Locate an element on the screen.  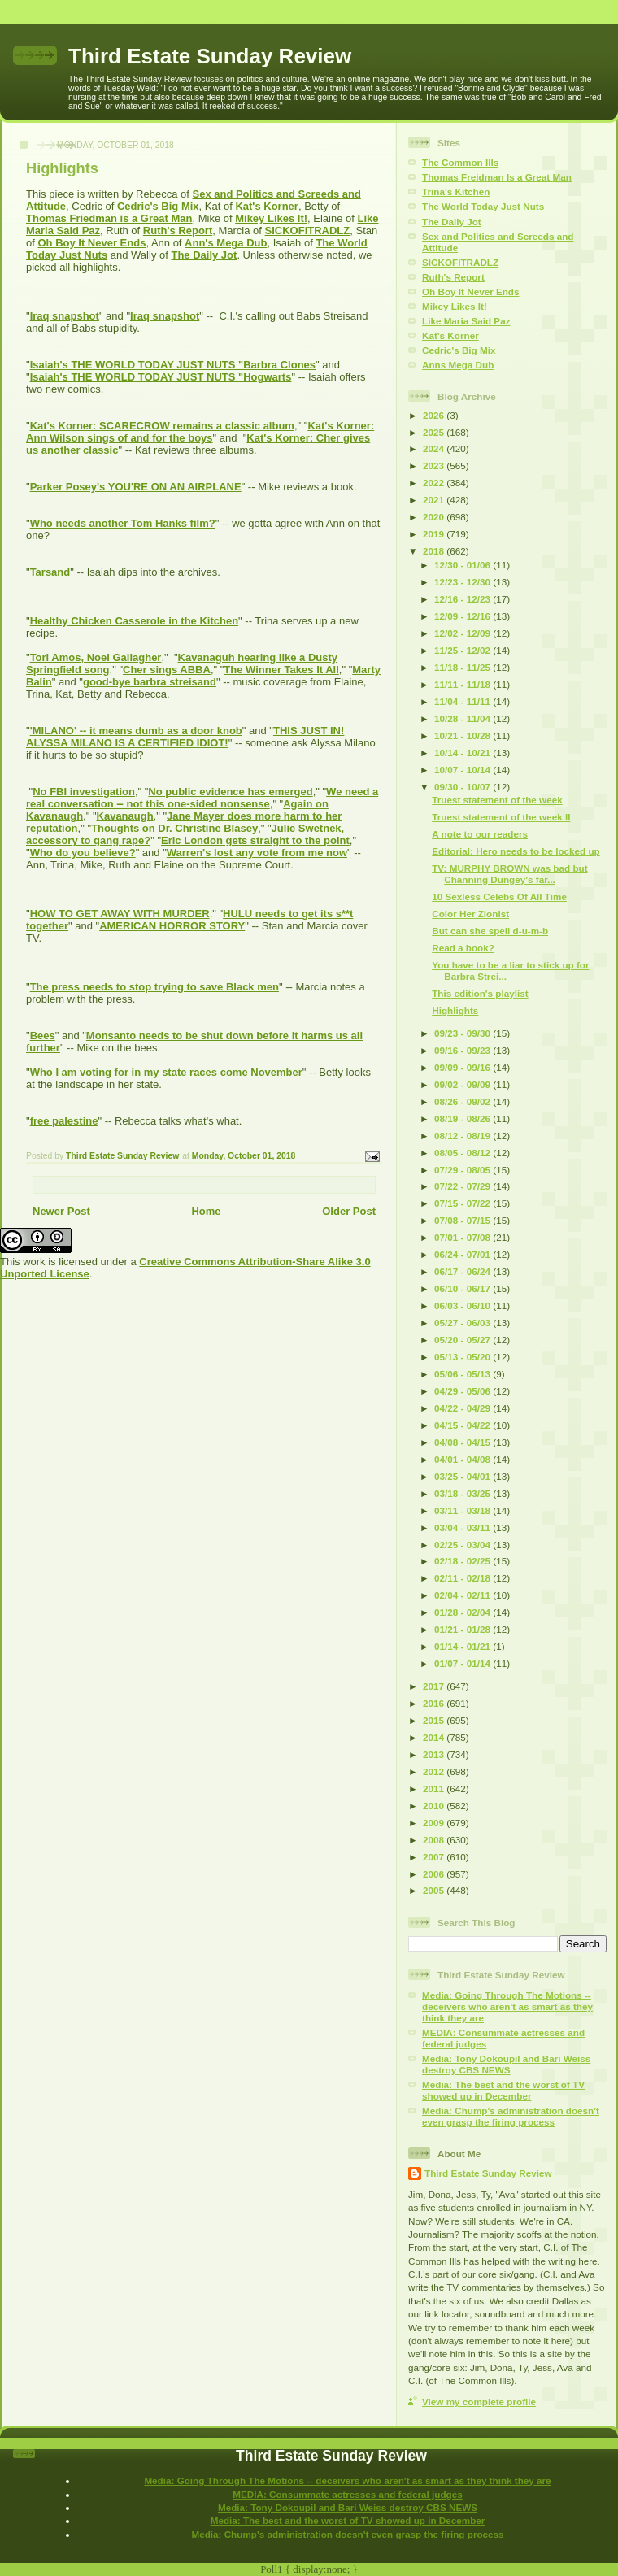
Thoughts on Dr. Christine Blasey is located at coordinates (174, 828).